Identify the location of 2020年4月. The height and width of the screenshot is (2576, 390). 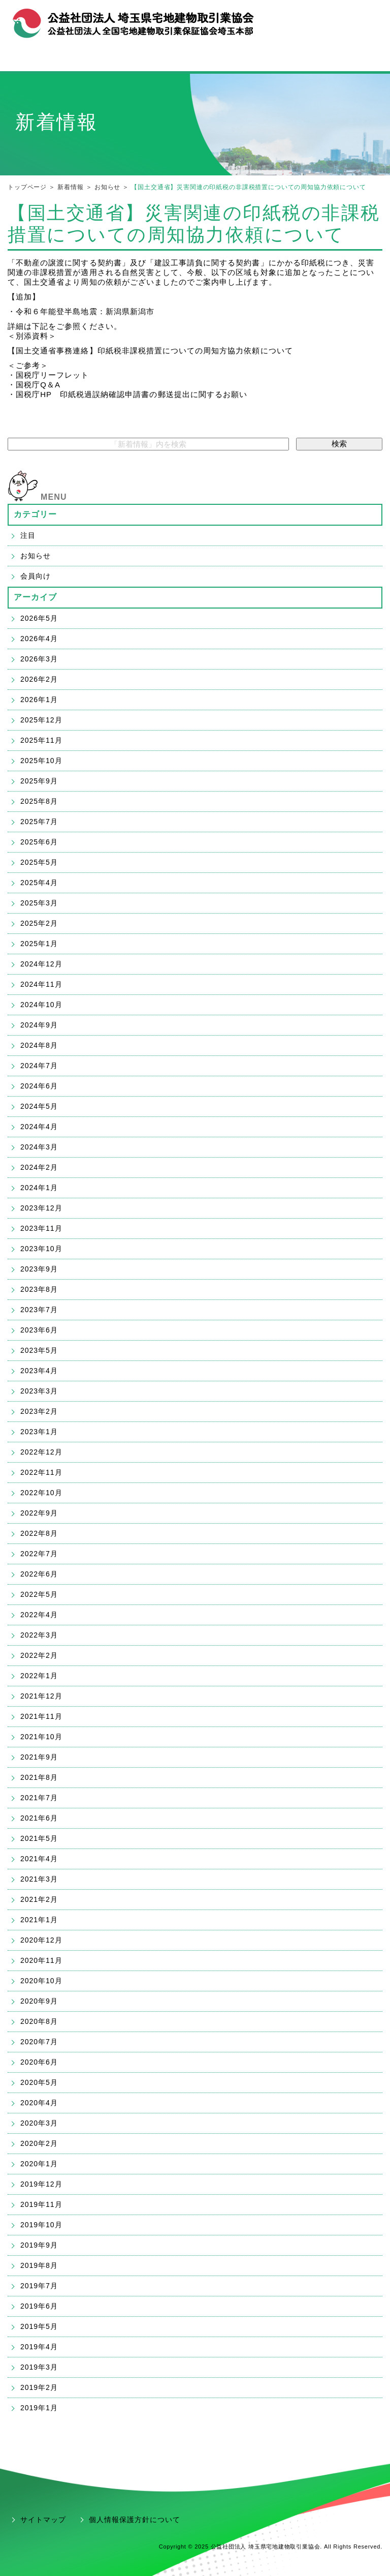
(39, 2103).